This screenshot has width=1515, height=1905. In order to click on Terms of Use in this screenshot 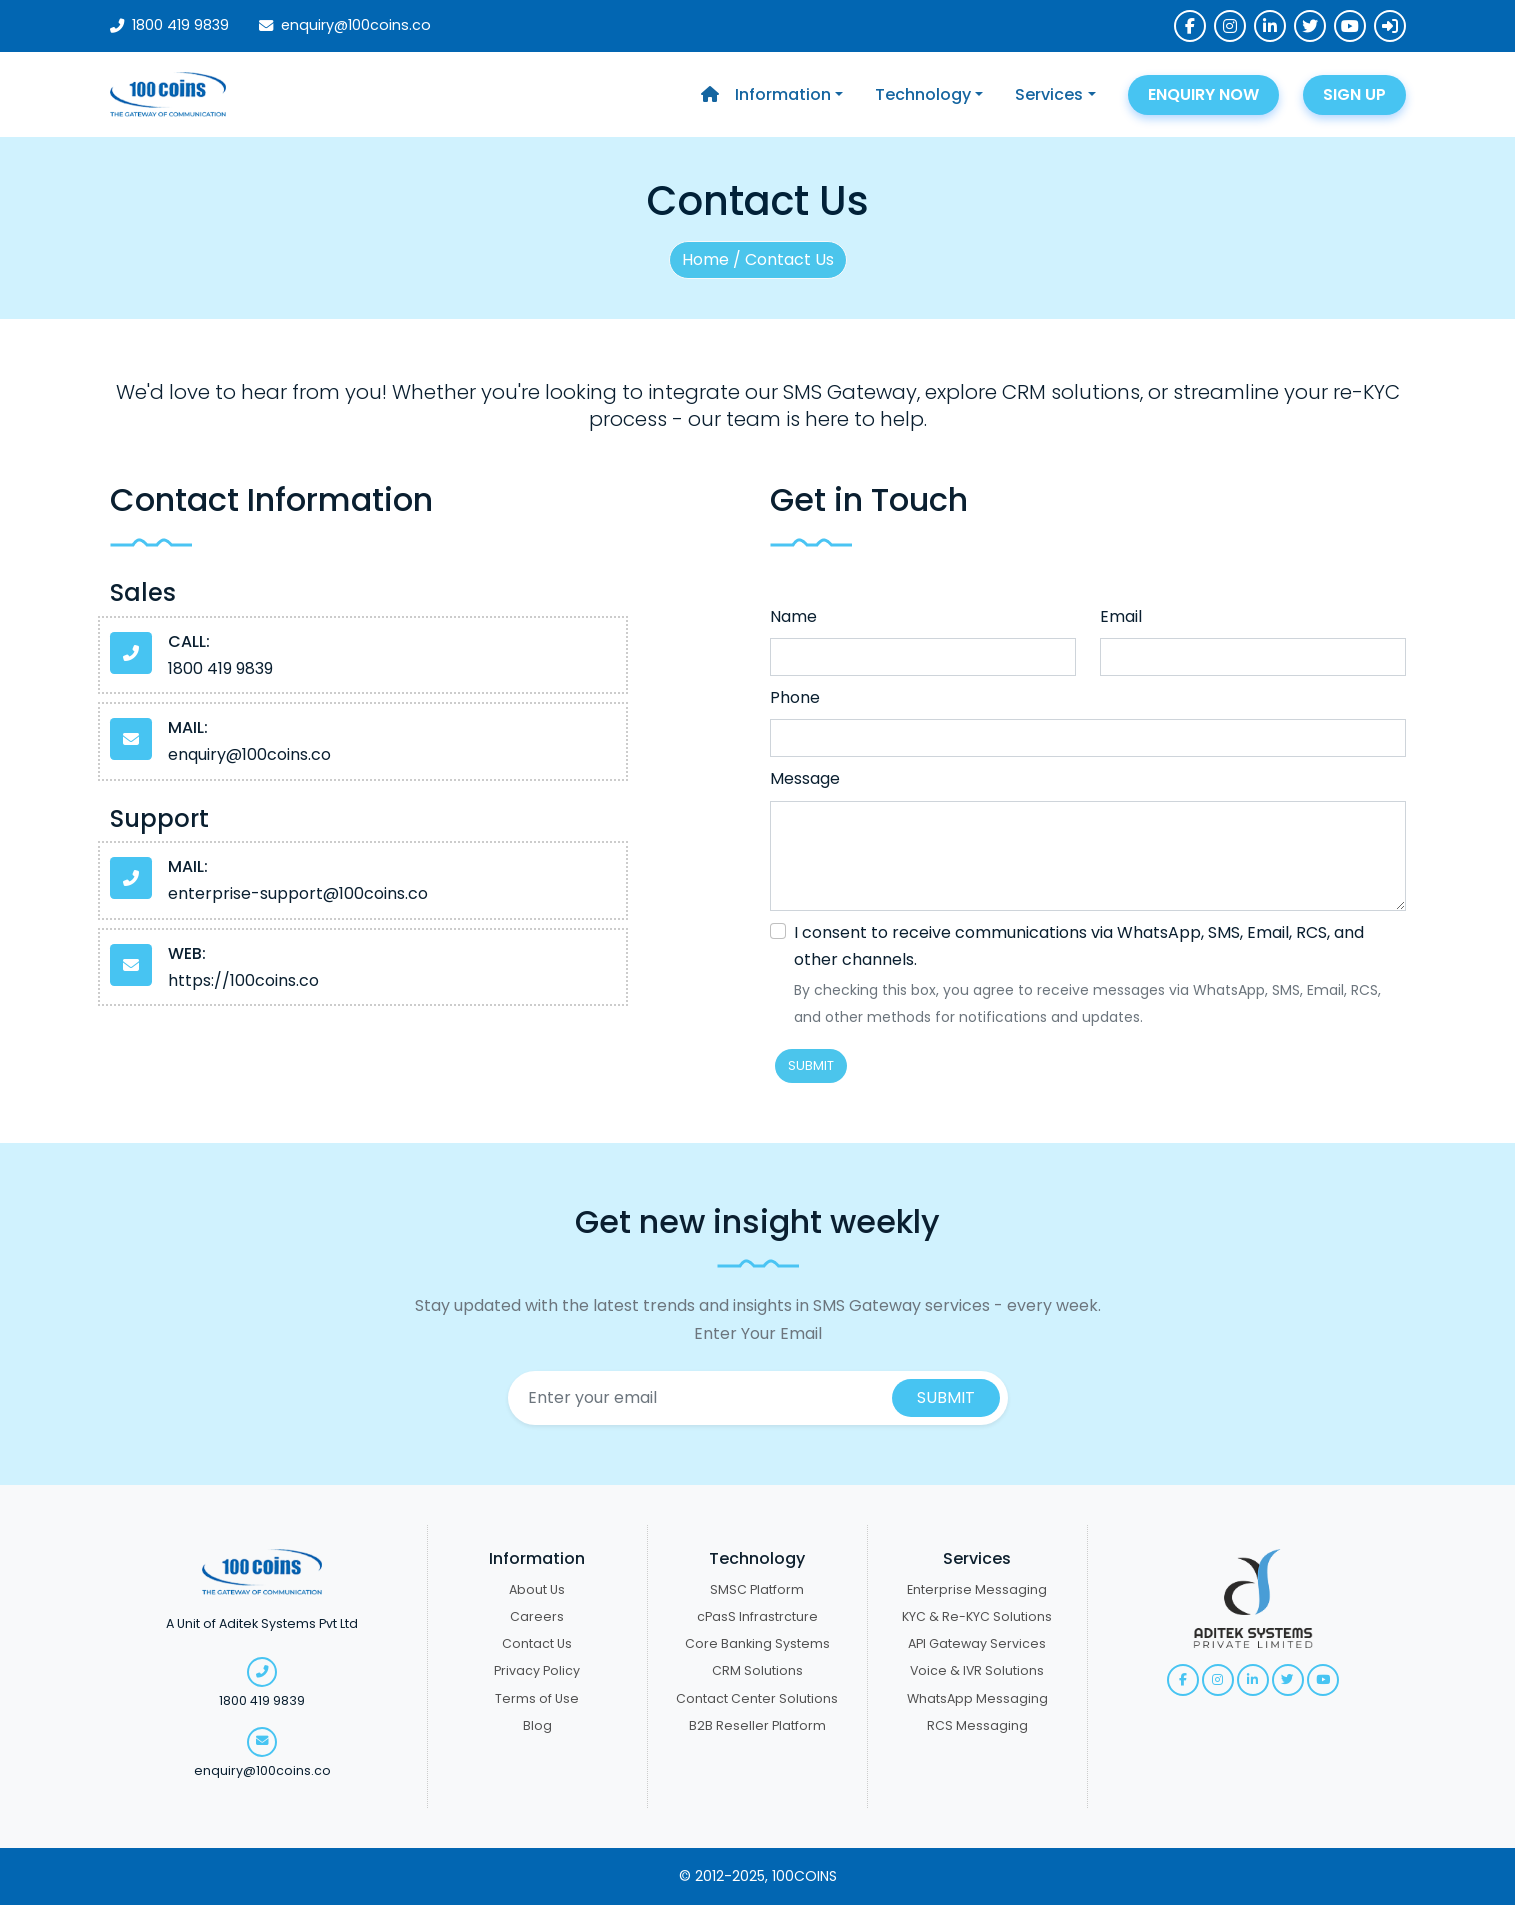, I will do `click(537, 1698)`.